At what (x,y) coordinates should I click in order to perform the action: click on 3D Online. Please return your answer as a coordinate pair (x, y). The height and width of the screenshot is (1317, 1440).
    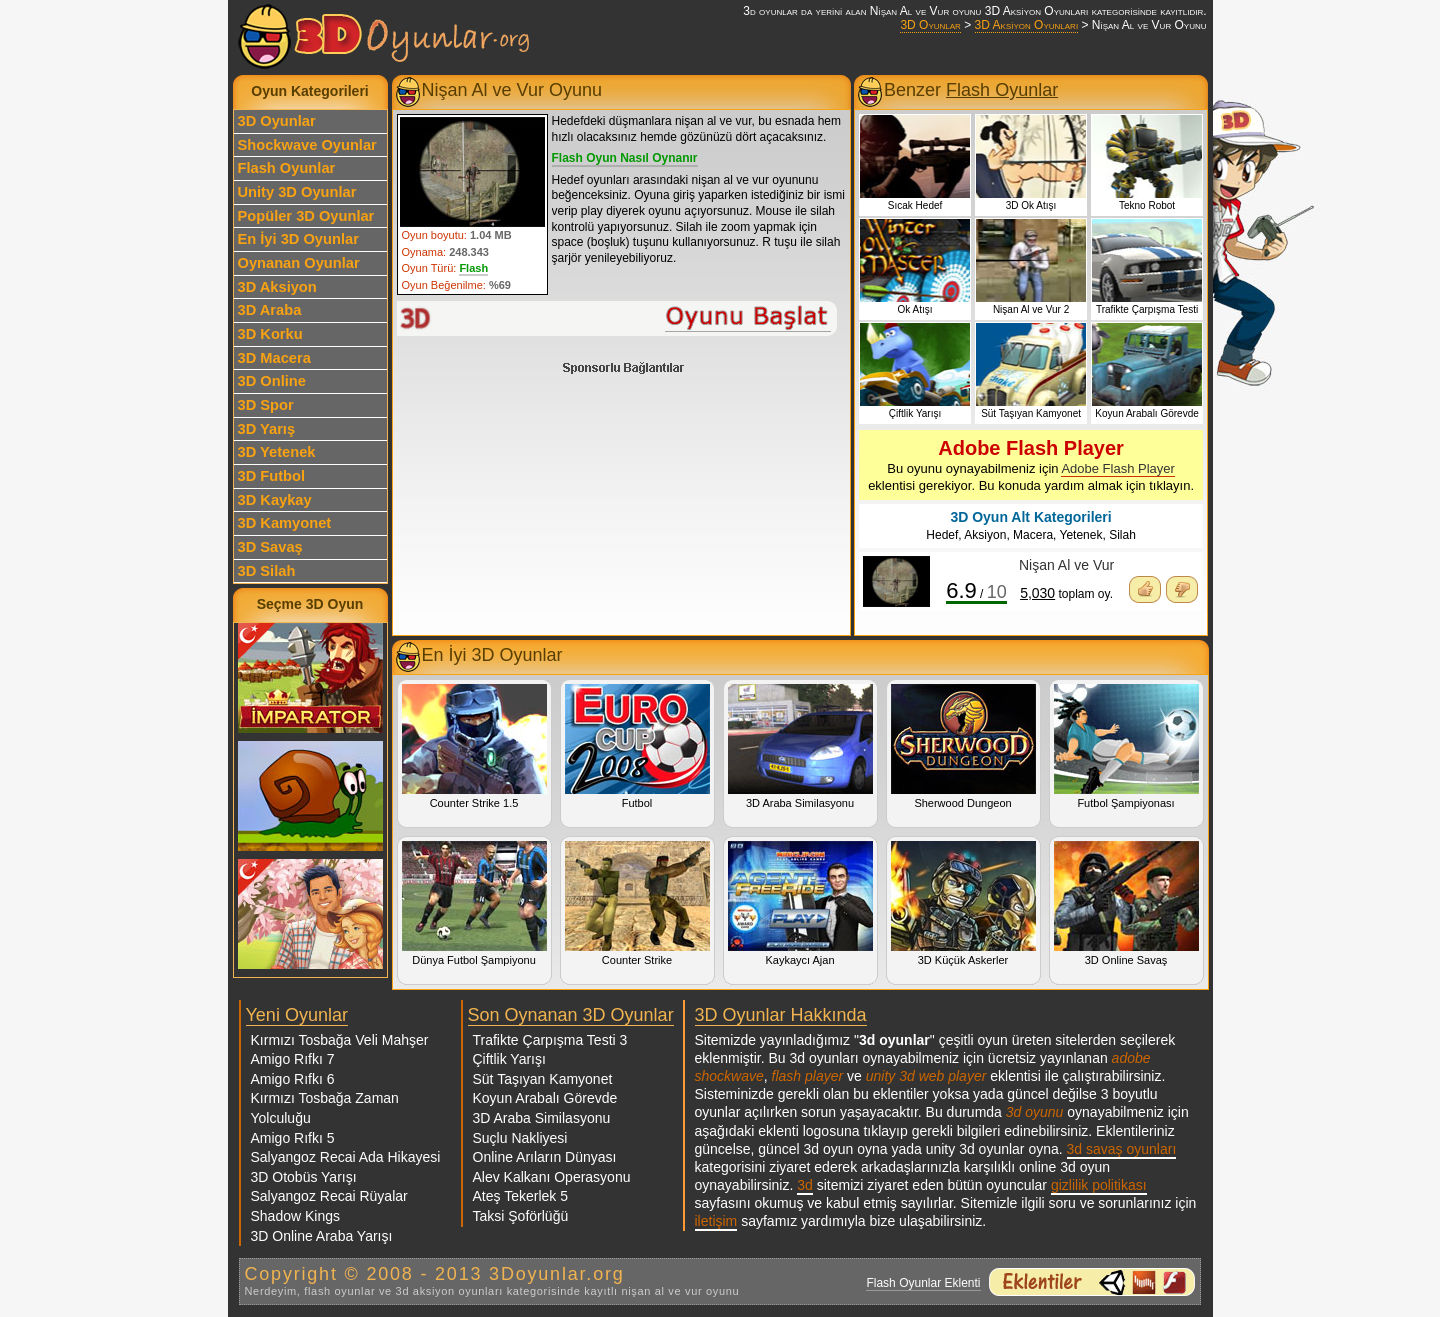
    Looking at the image, I should click on (272, 381).